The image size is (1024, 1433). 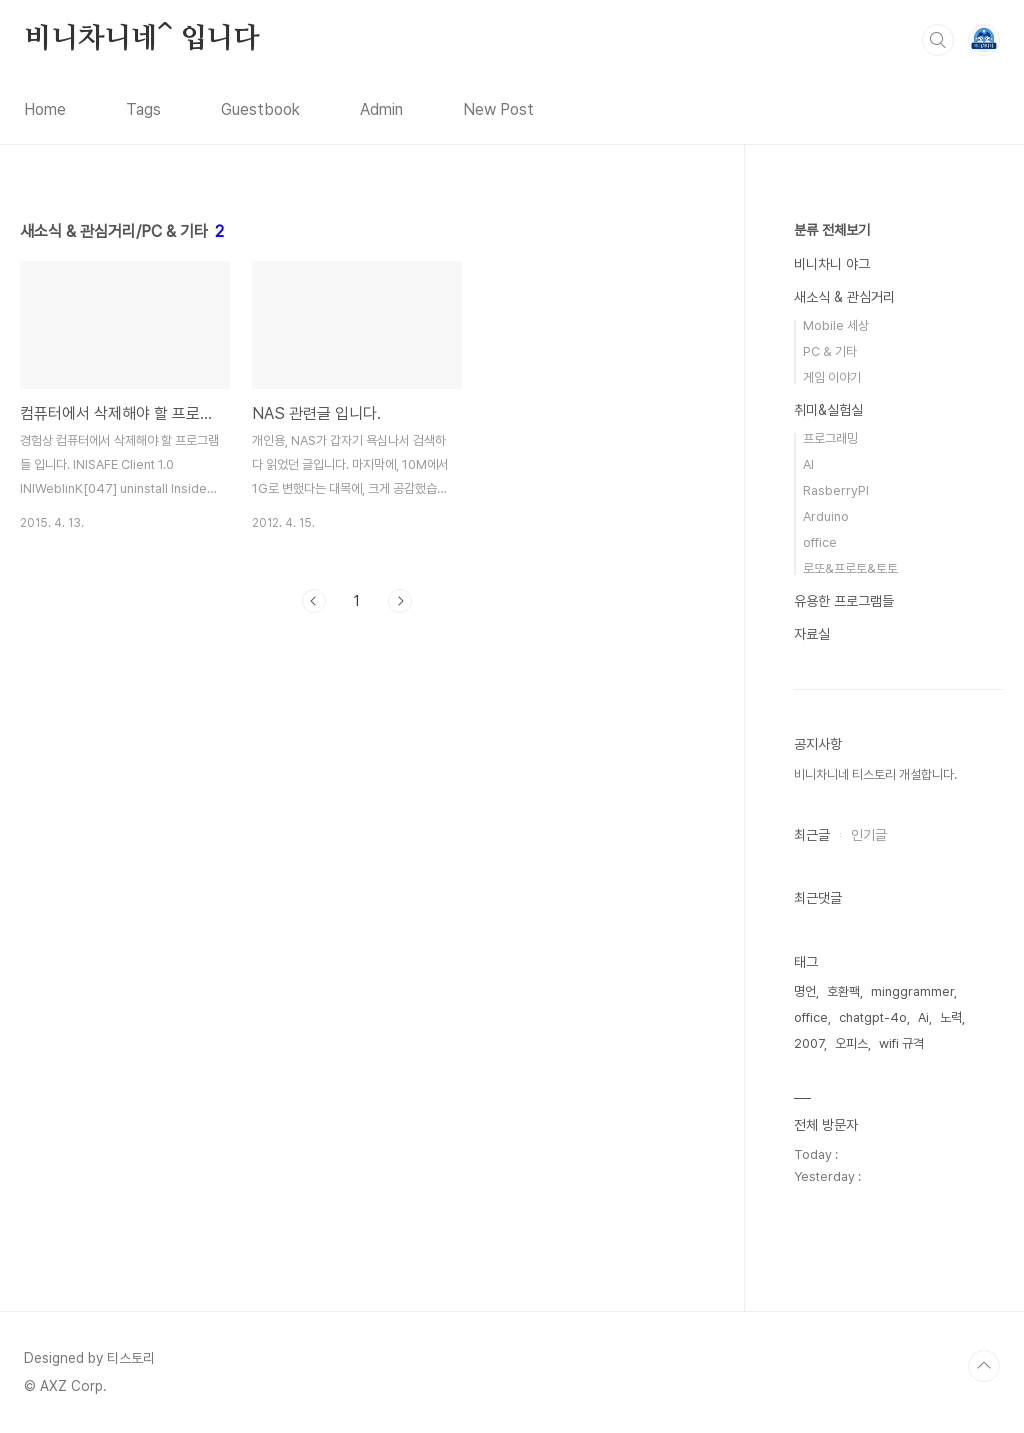 I want to click on 인기글, so click(x=869, y=835).